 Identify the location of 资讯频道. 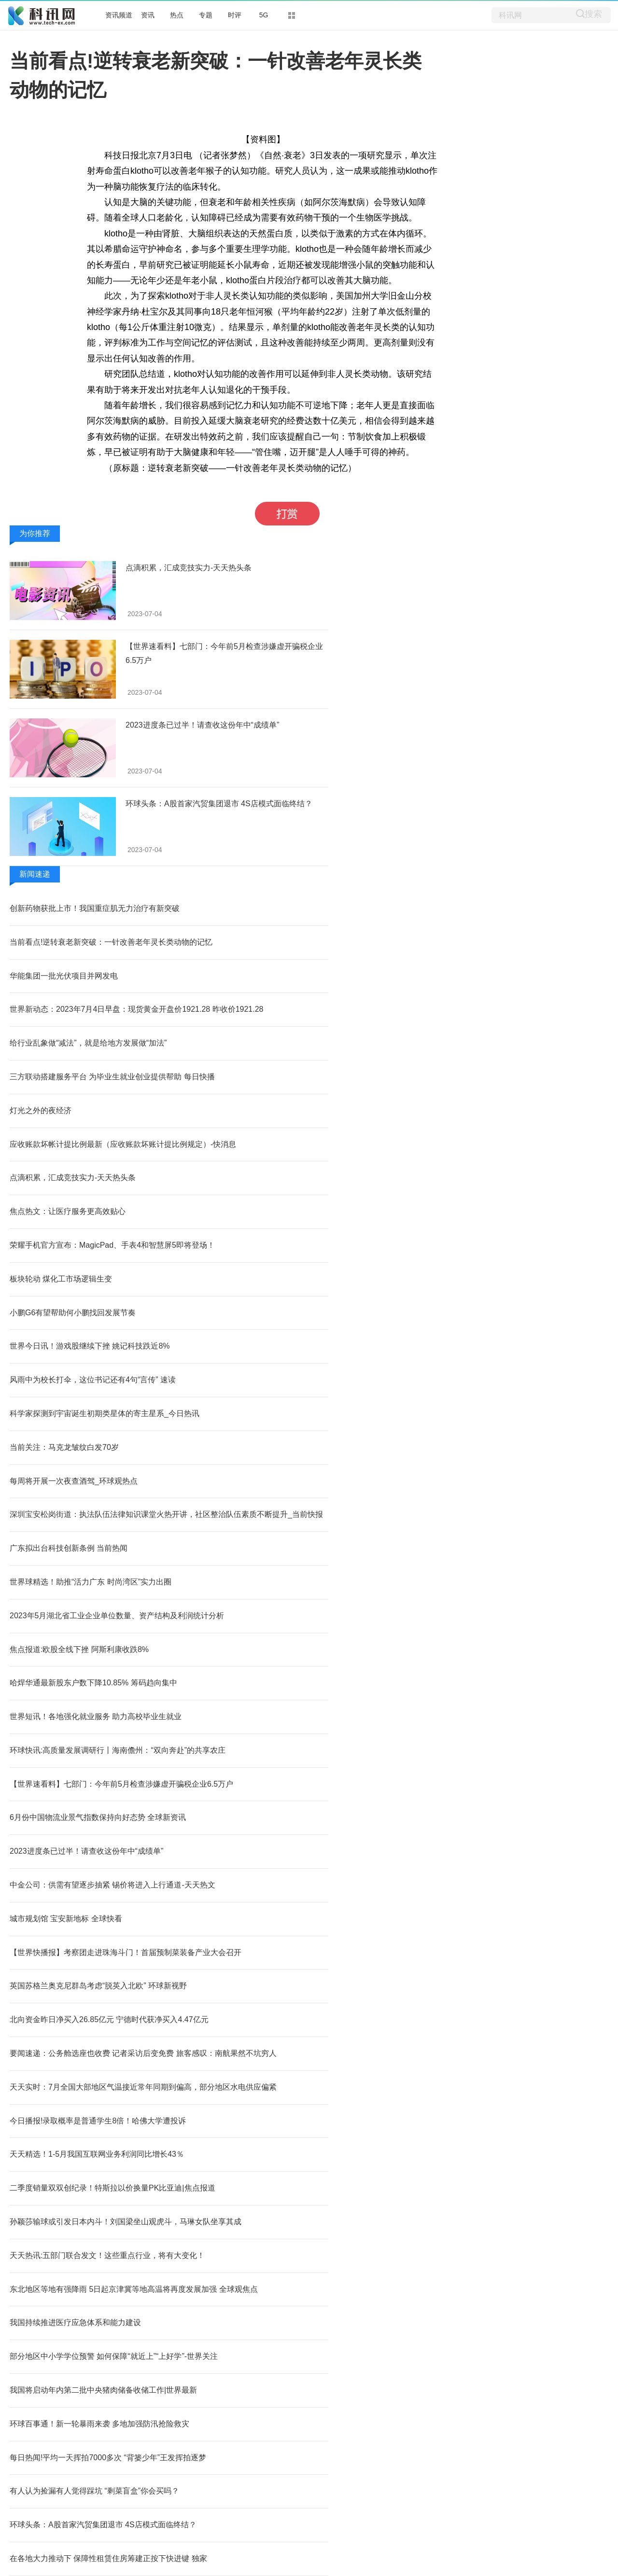
(118, 15).